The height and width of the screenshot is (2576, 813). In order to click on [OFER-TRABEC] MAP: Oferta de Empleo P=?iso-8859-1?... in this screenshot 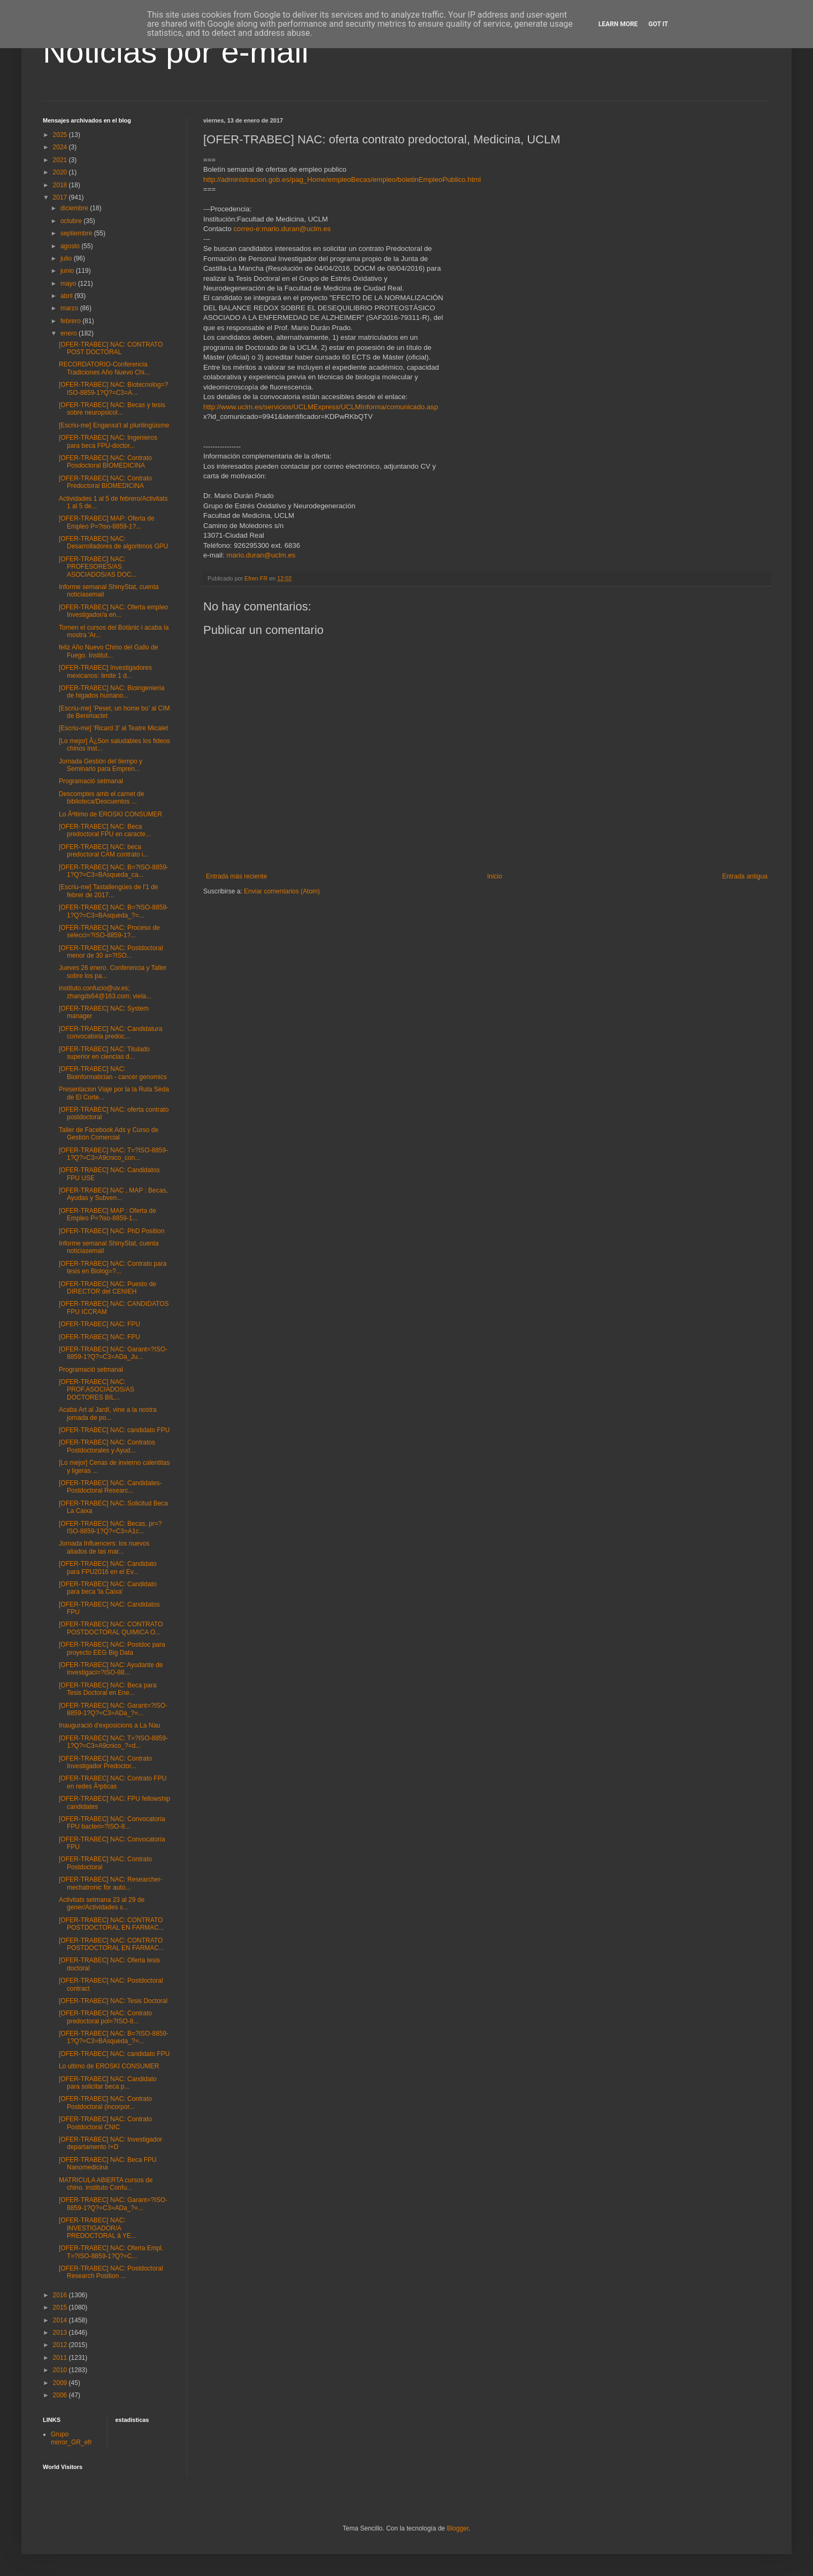, I will do `click(107, 522)`.